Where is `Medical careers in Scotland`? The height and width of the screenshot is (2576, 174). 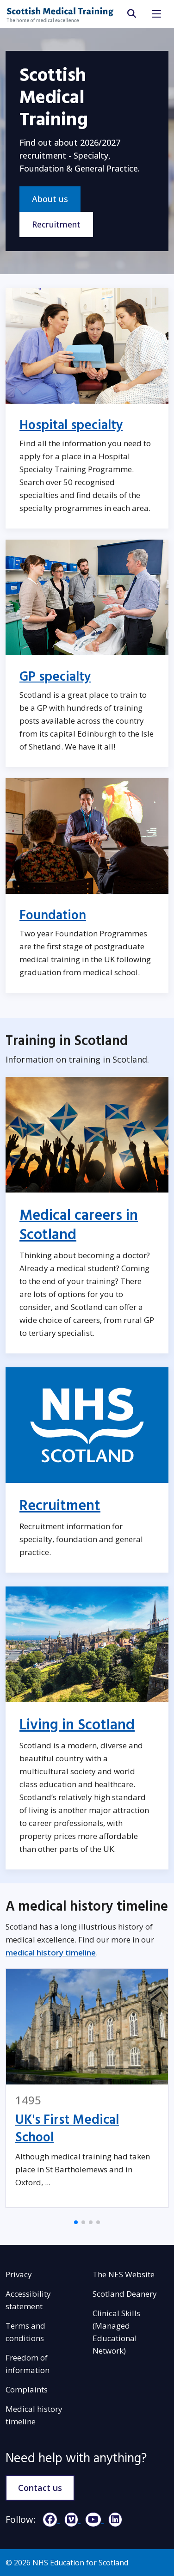
Medical careers in Scotland is located at coordinates (78, 1225).